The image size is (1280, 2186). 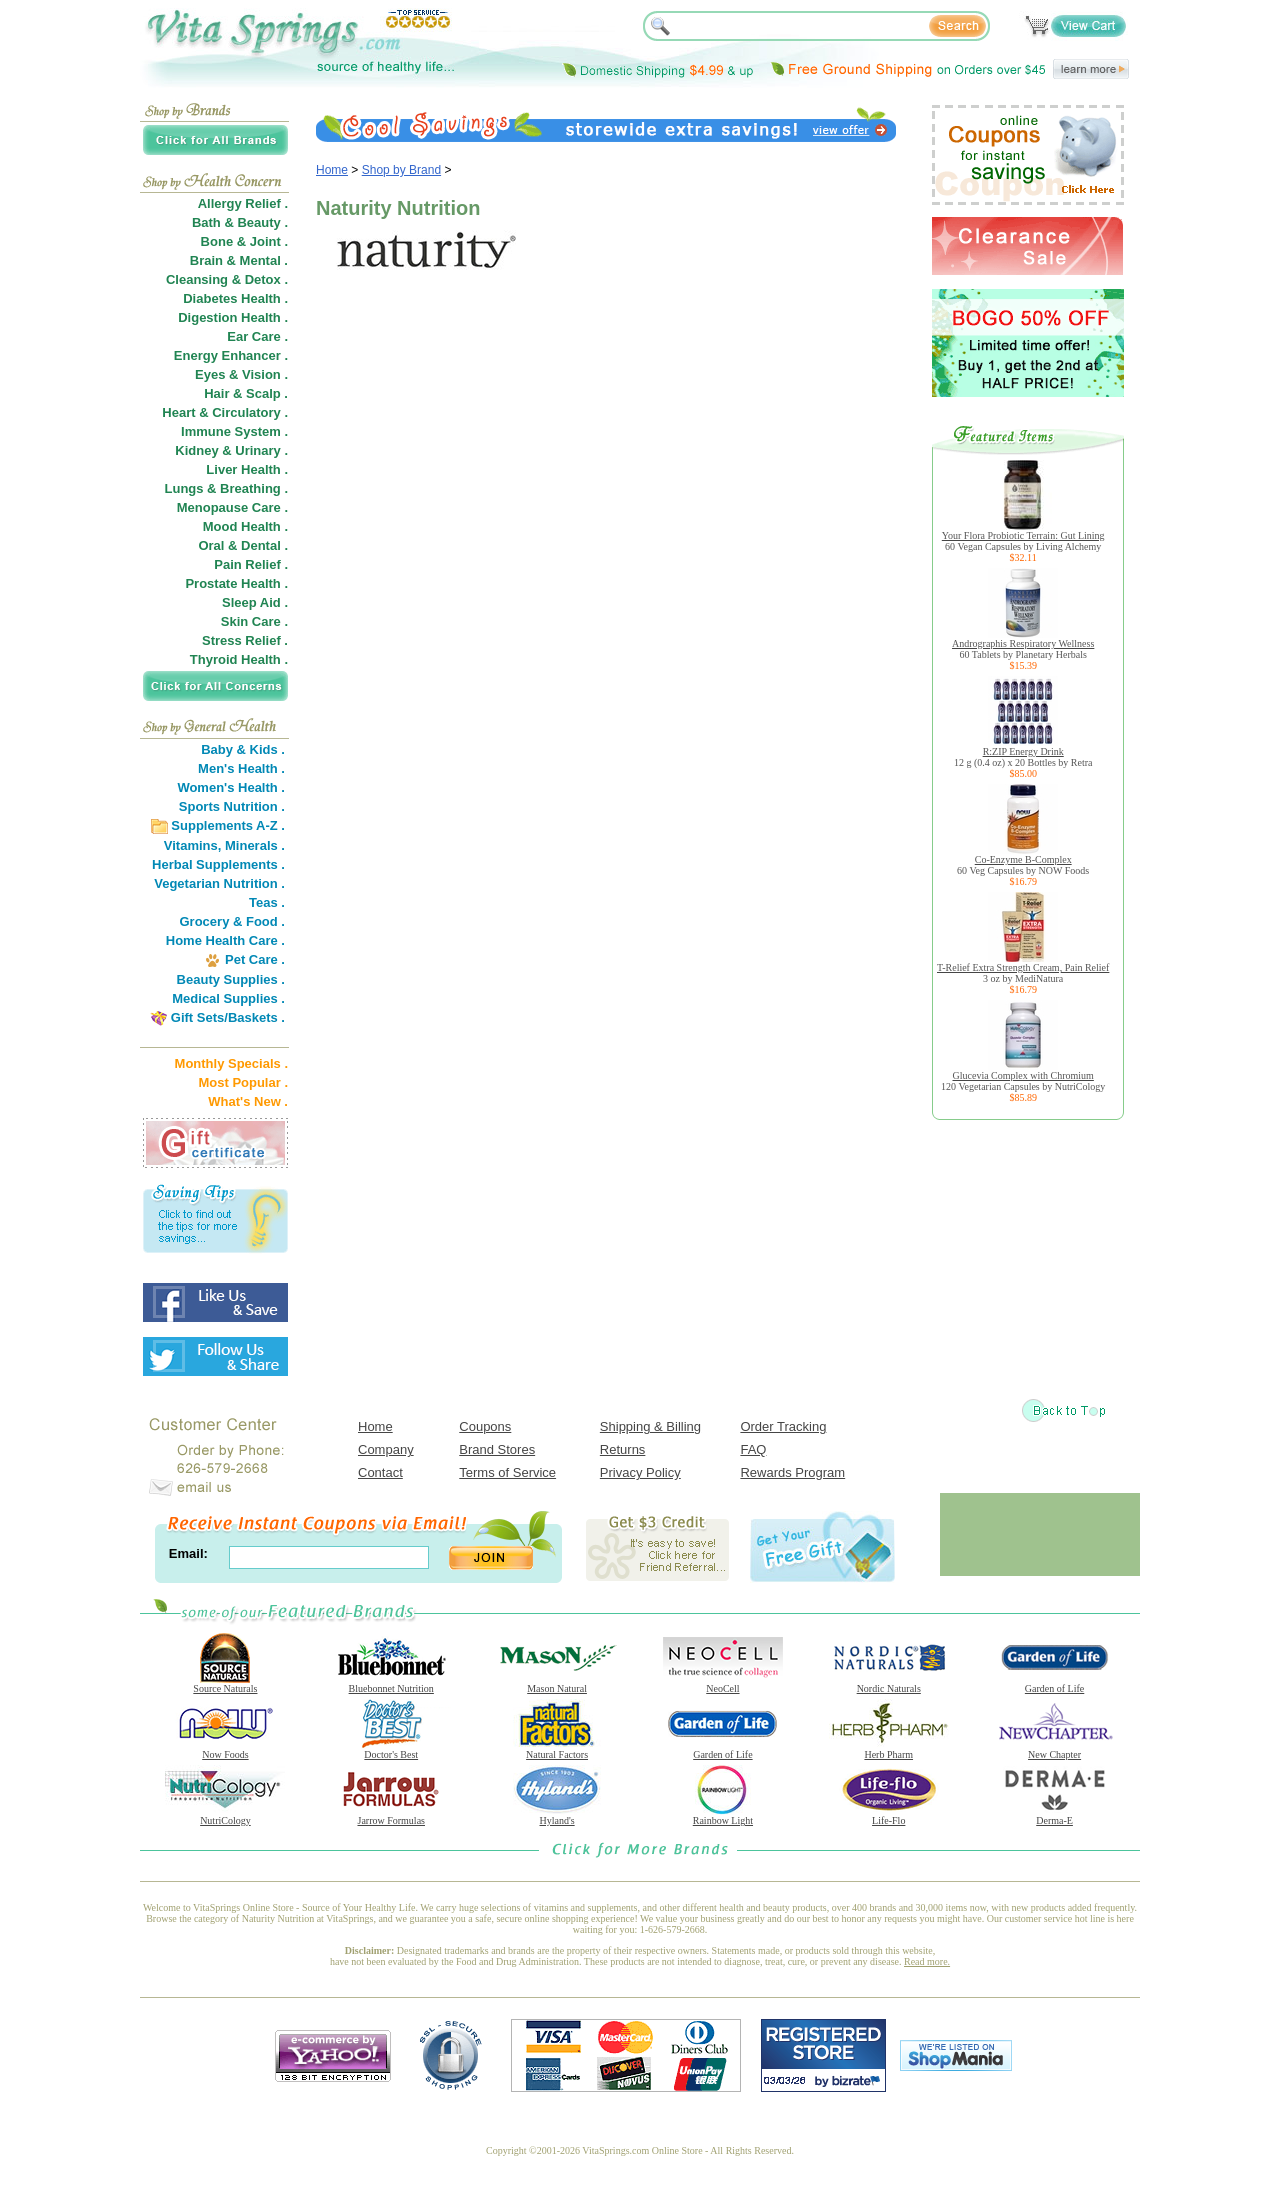 I want to click on Contact, so click(x=380, y=1472).